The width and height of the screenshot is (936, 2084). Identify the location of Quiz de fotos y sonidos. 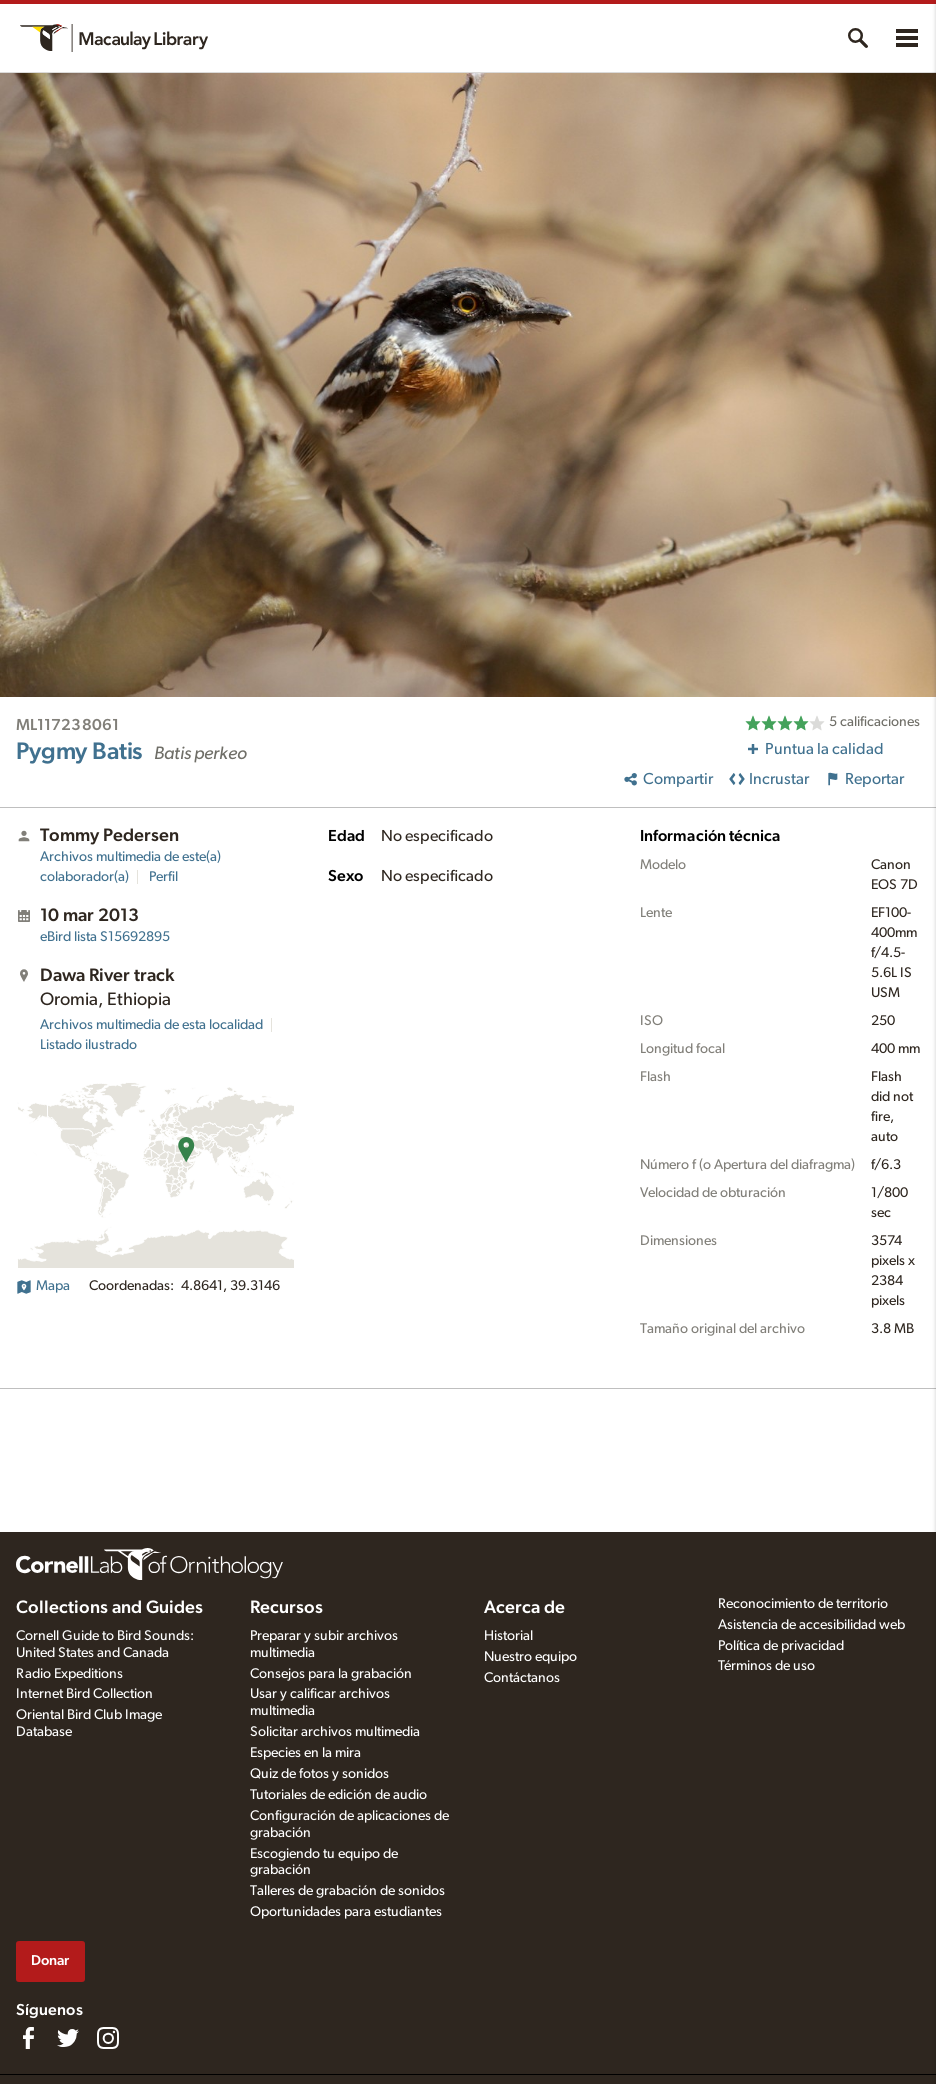
(319, 1774).